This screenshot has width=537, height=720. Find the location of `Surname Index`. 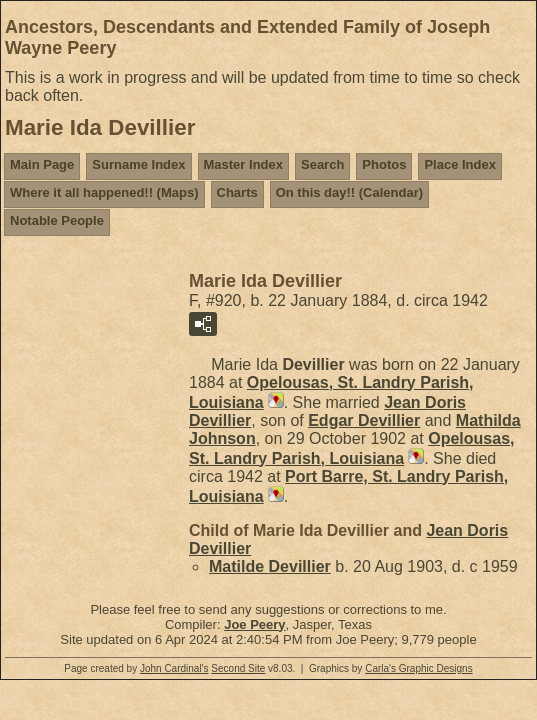

Surname Index is located at coordinates (138, 164).